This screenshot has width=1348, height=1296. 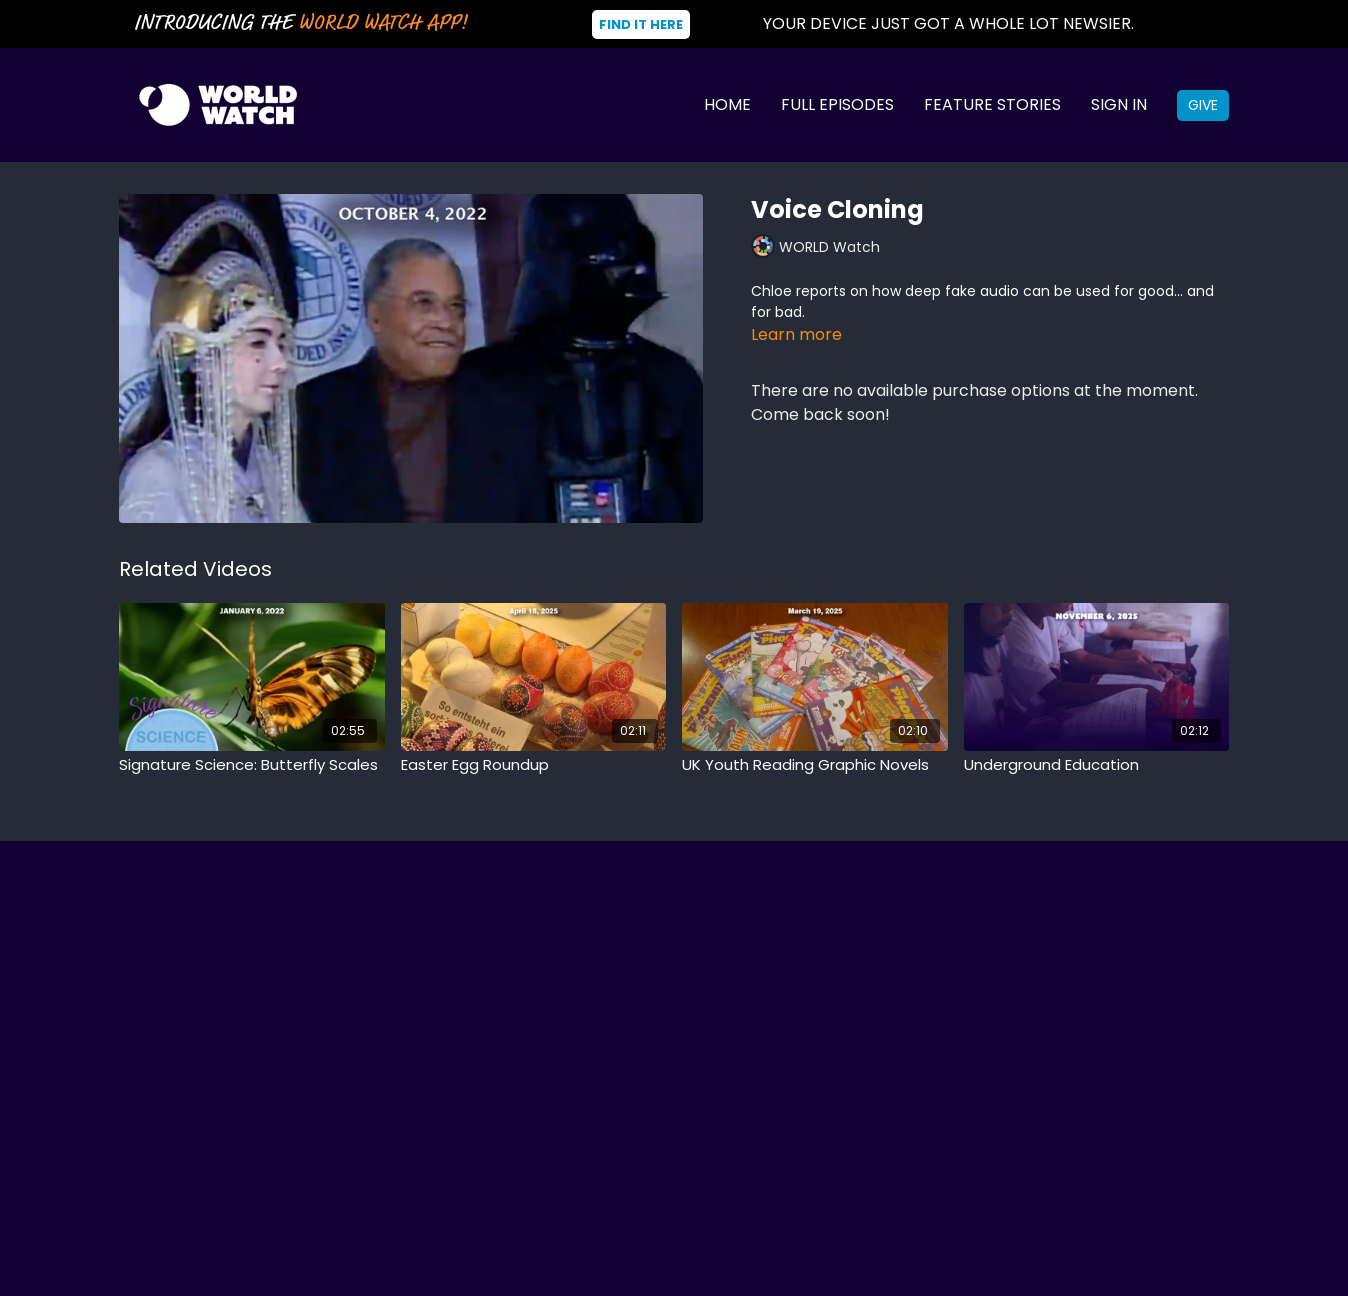 What do you see at coordinates (641, 24) in the screenshot?
I see `Find It Here` at bounding box center [641, 24].